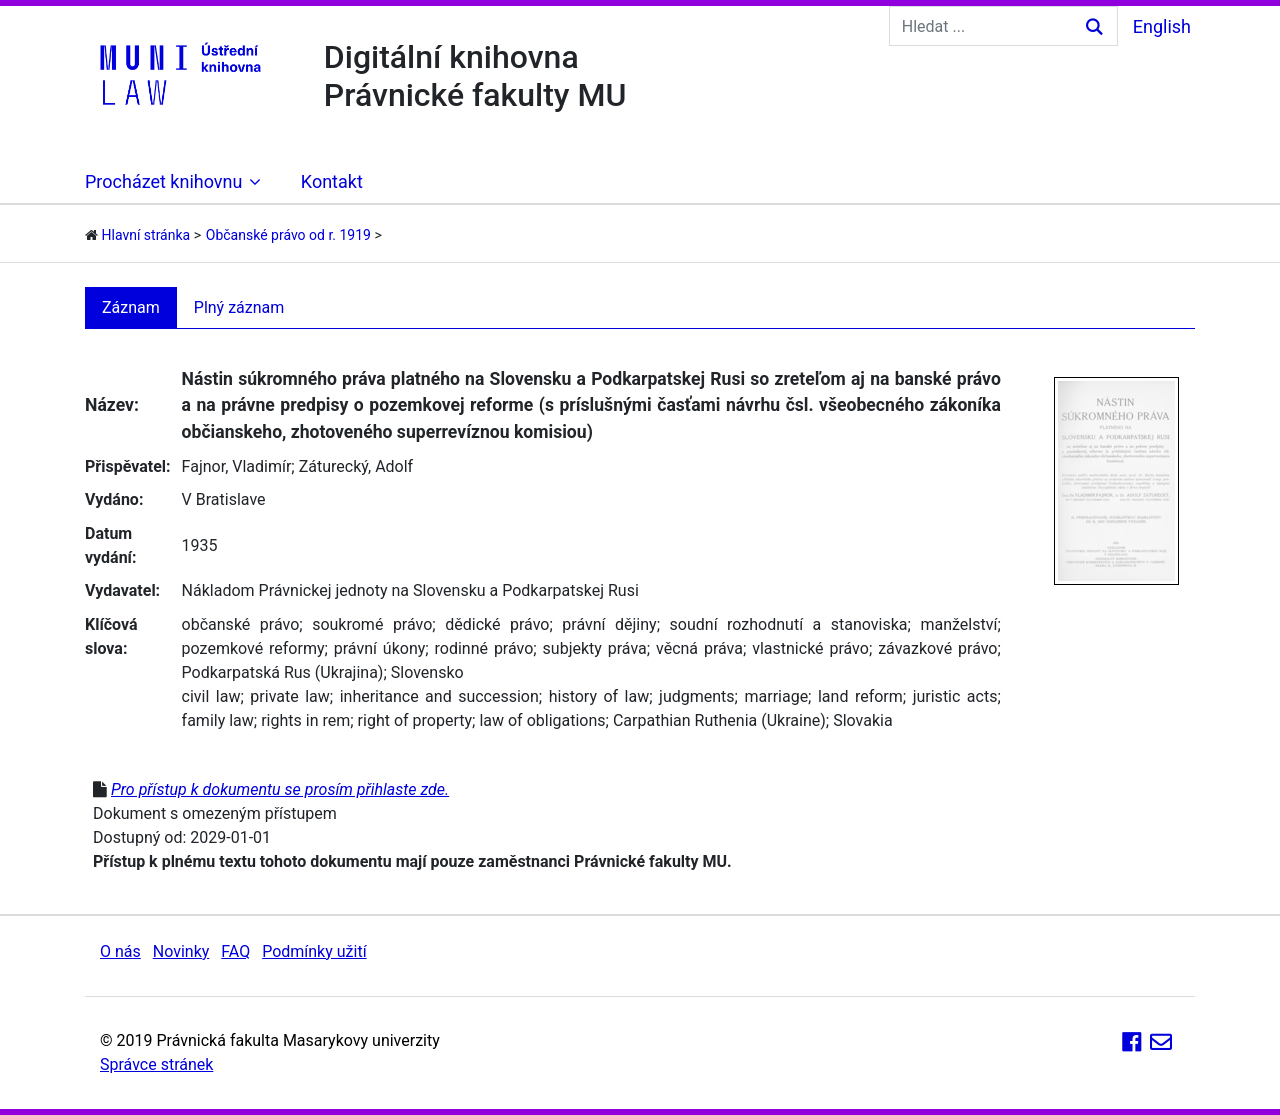 This screenshot has width=1280, height=1115. Describe the element at coordinates (218, 720) in the screenshot. I see `family law` at that location.